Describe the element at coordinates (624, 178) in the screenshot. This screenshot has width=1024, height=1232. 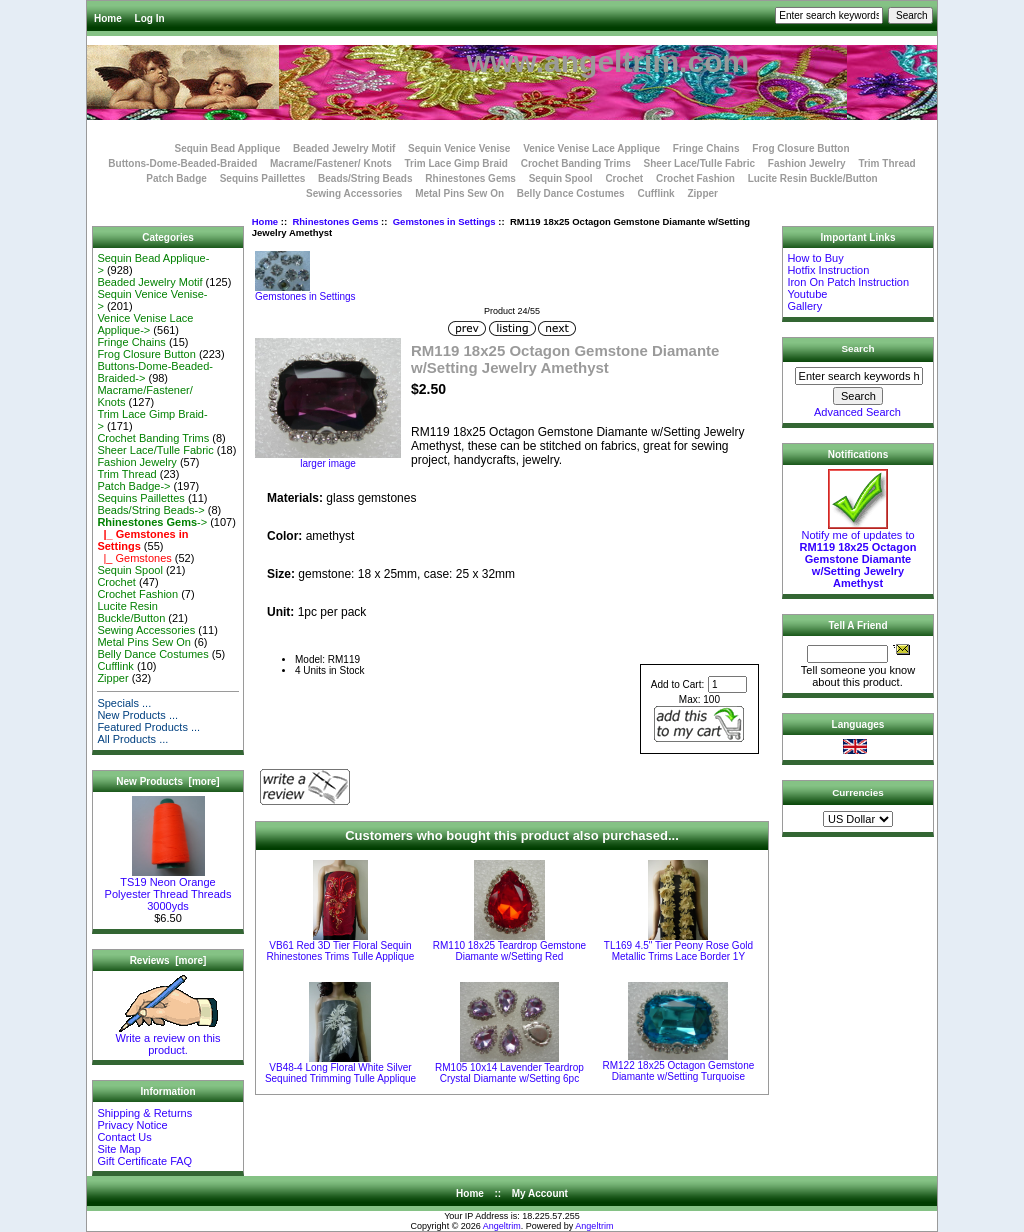
I see `Crochet` at that location.